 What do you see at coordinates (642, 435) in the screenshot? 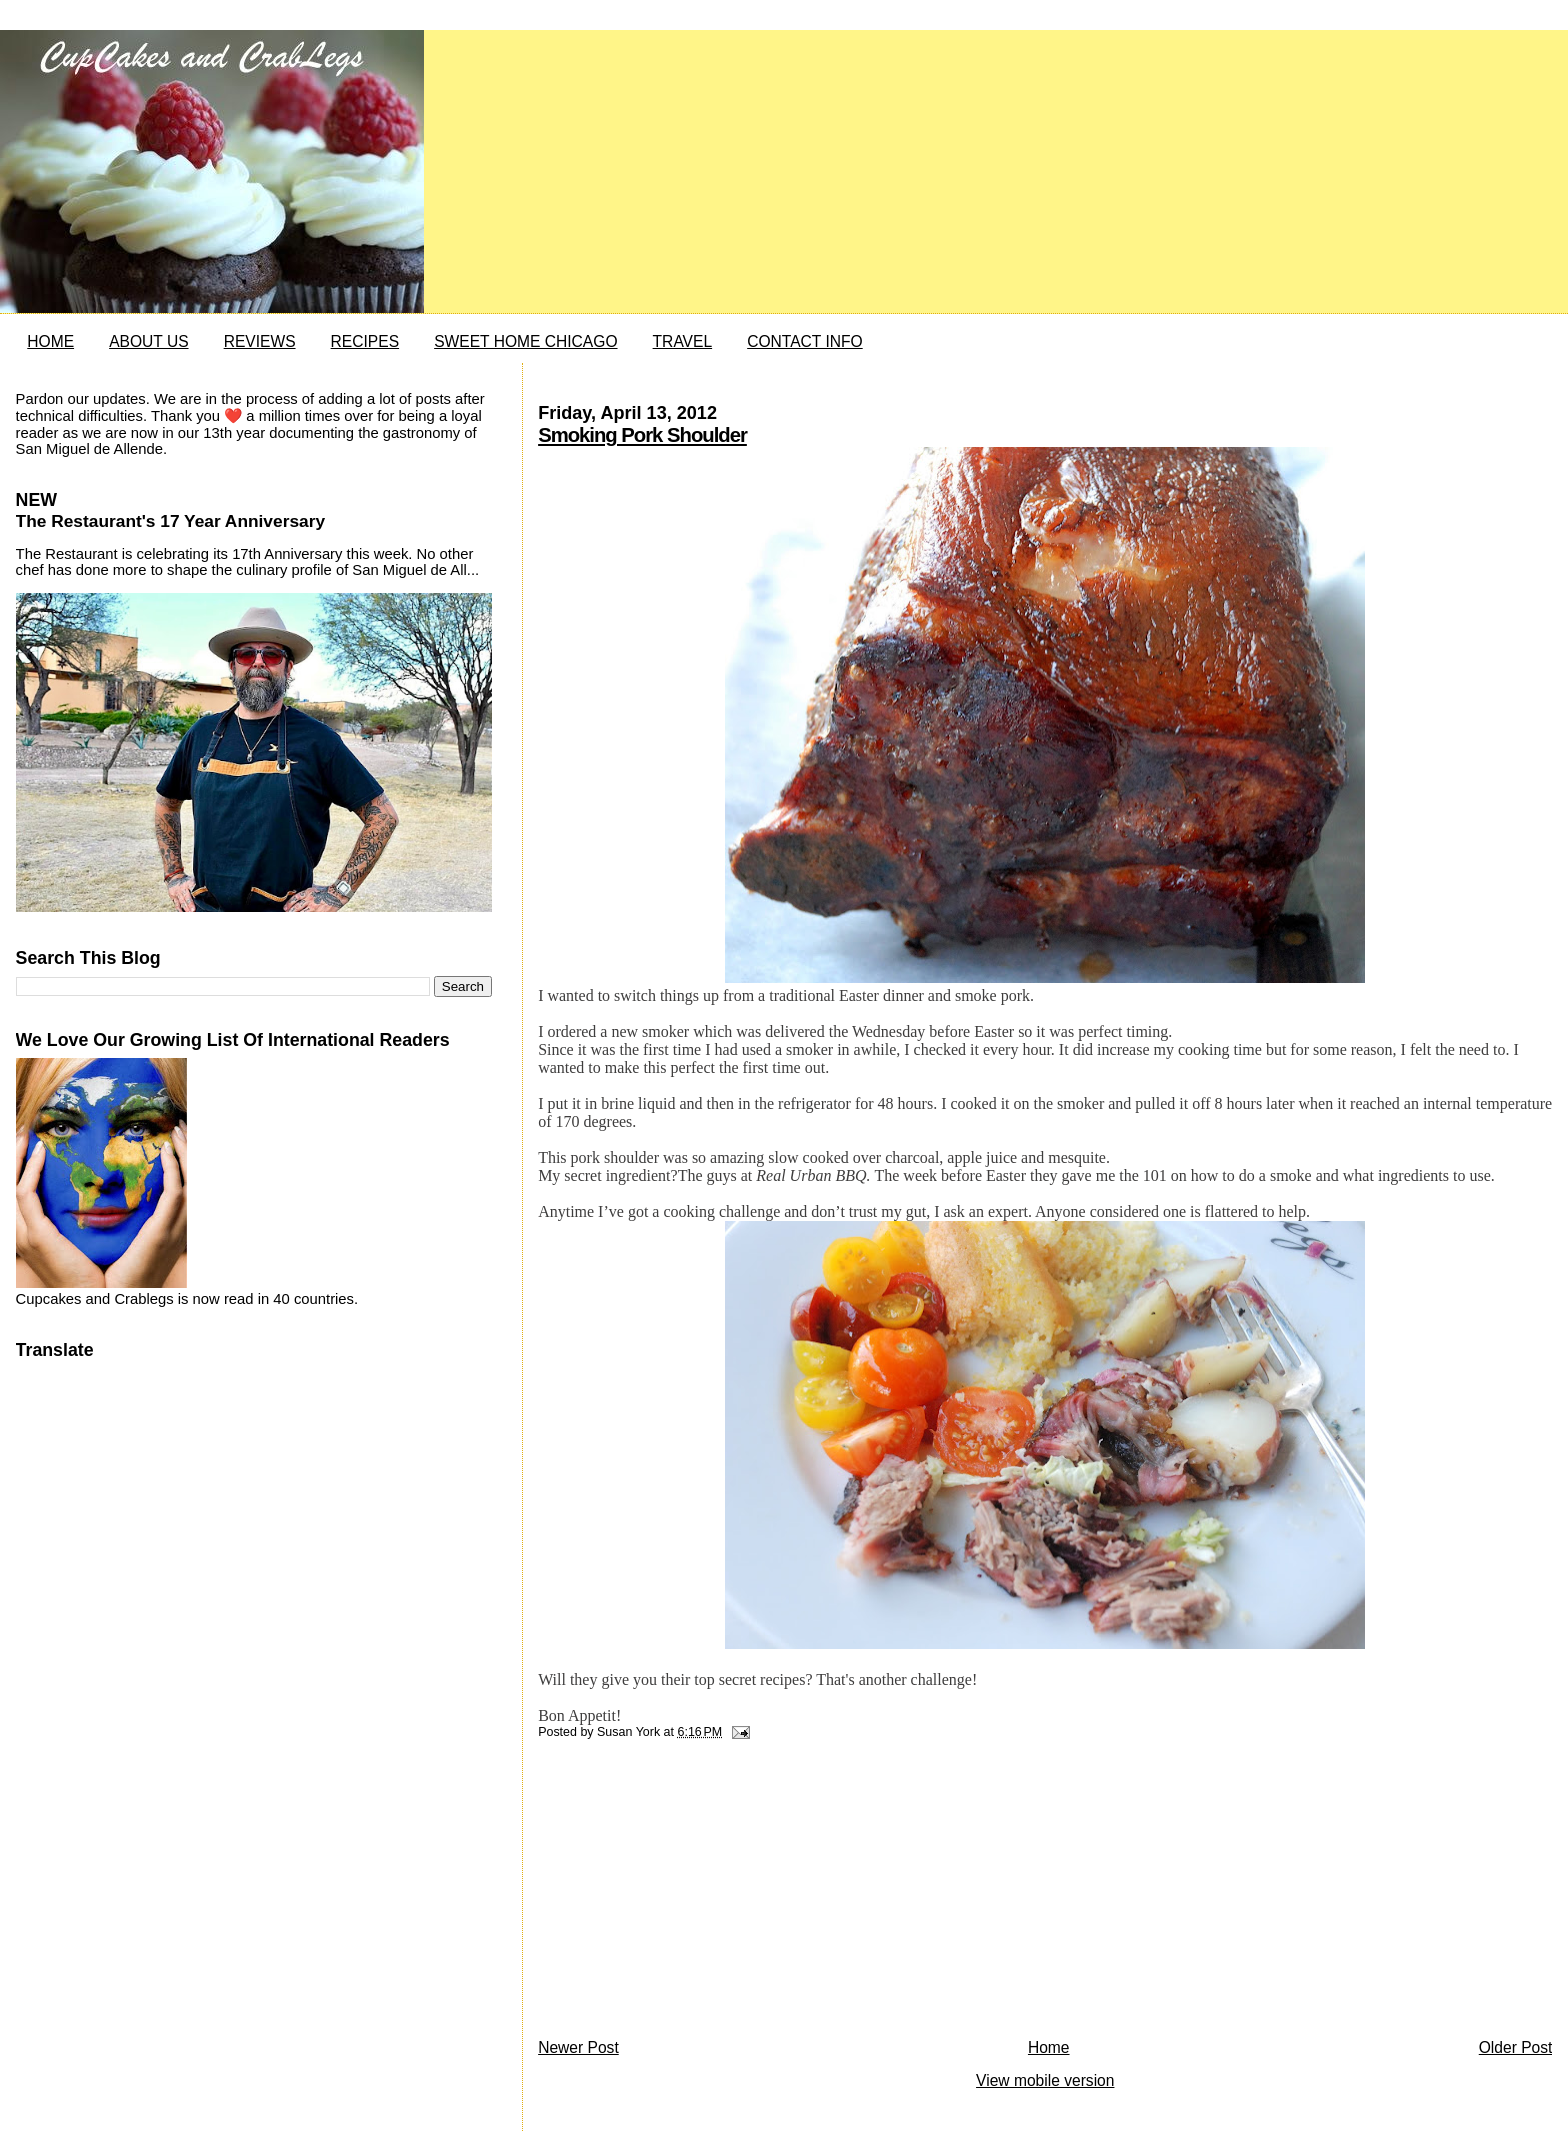
I see `Smoking Pork Shoulder` at bounding box center [642, 435].